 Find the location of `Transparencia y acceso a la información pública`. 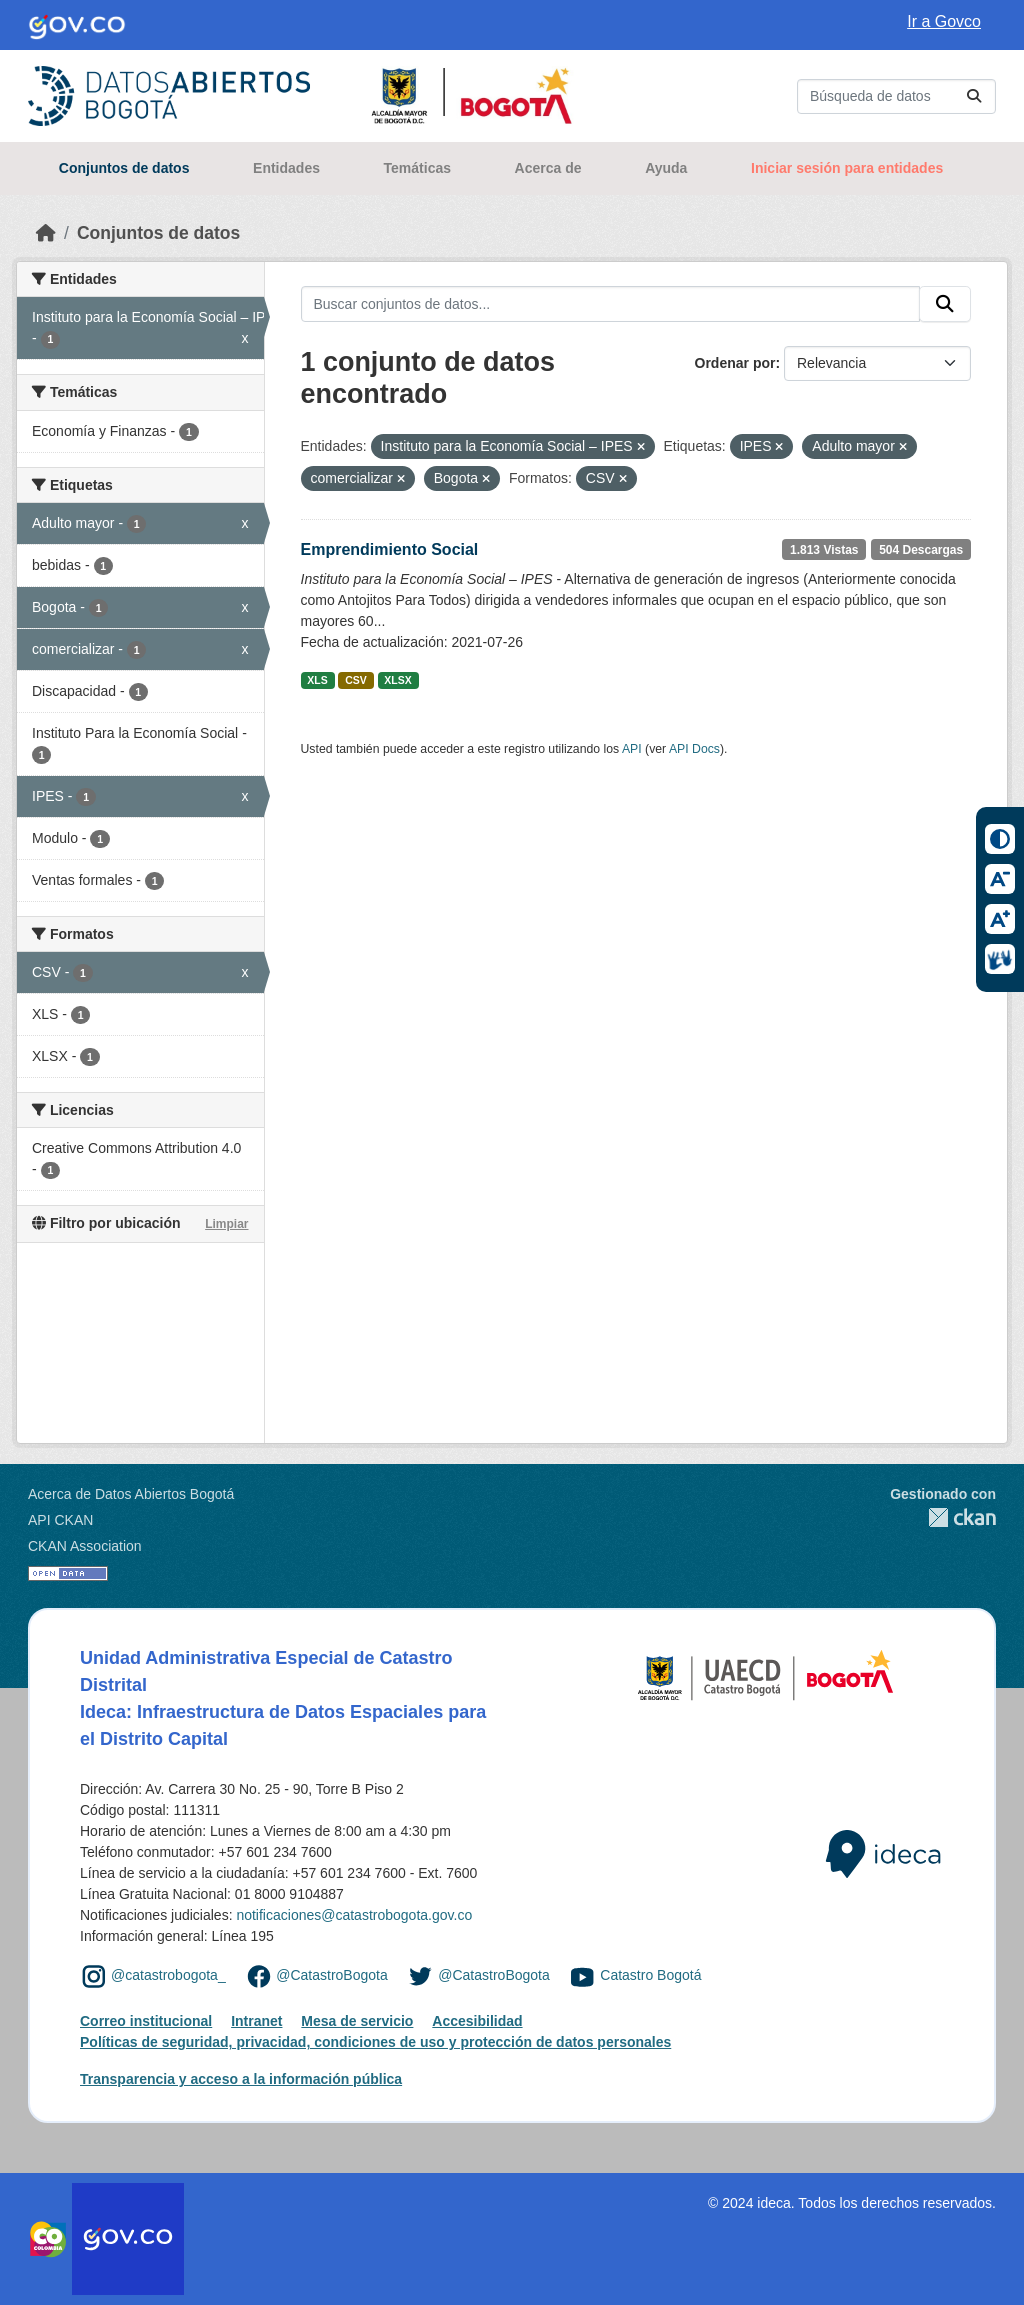

Transparencia y acceso a la información pública is located at coordinates (241, 2079).